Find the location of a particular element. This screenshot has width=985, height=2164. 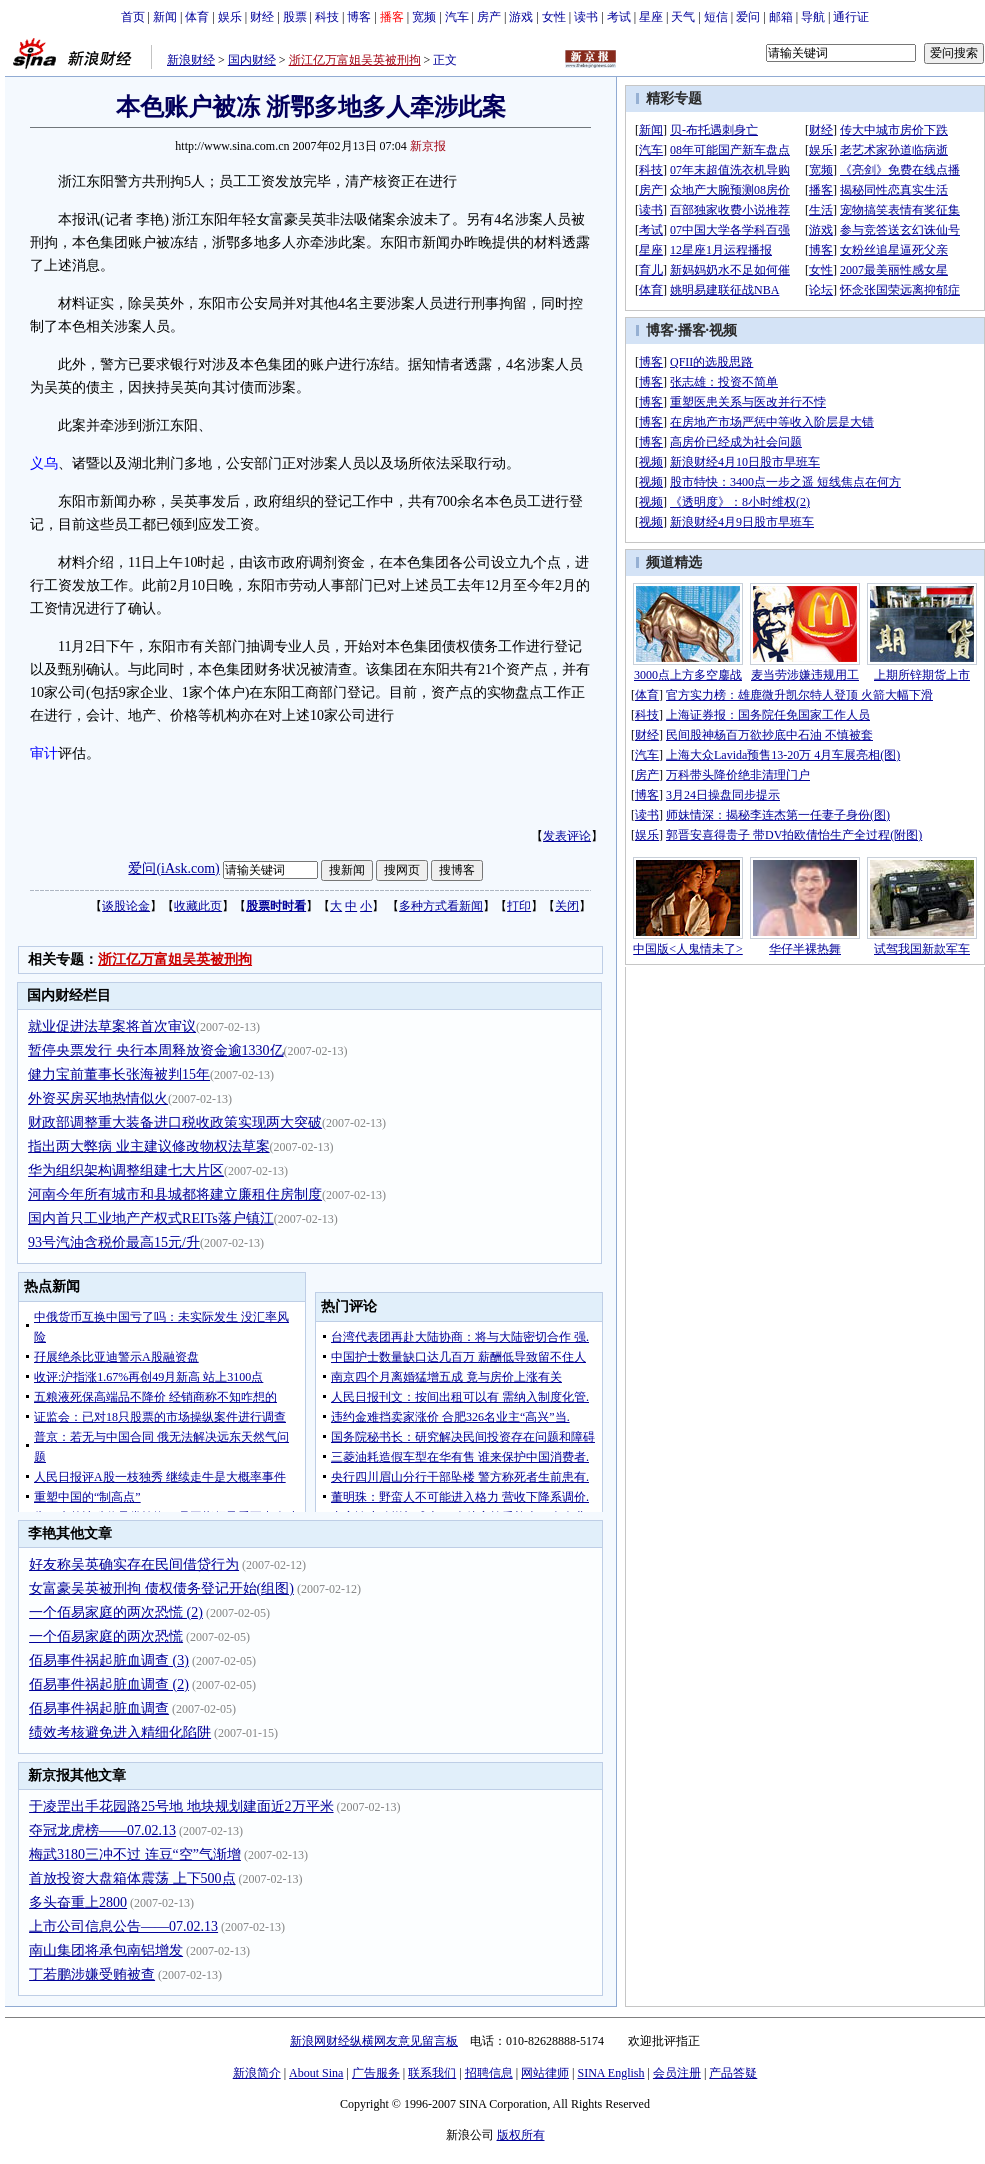

体育 is located at coordinates (197, 17).